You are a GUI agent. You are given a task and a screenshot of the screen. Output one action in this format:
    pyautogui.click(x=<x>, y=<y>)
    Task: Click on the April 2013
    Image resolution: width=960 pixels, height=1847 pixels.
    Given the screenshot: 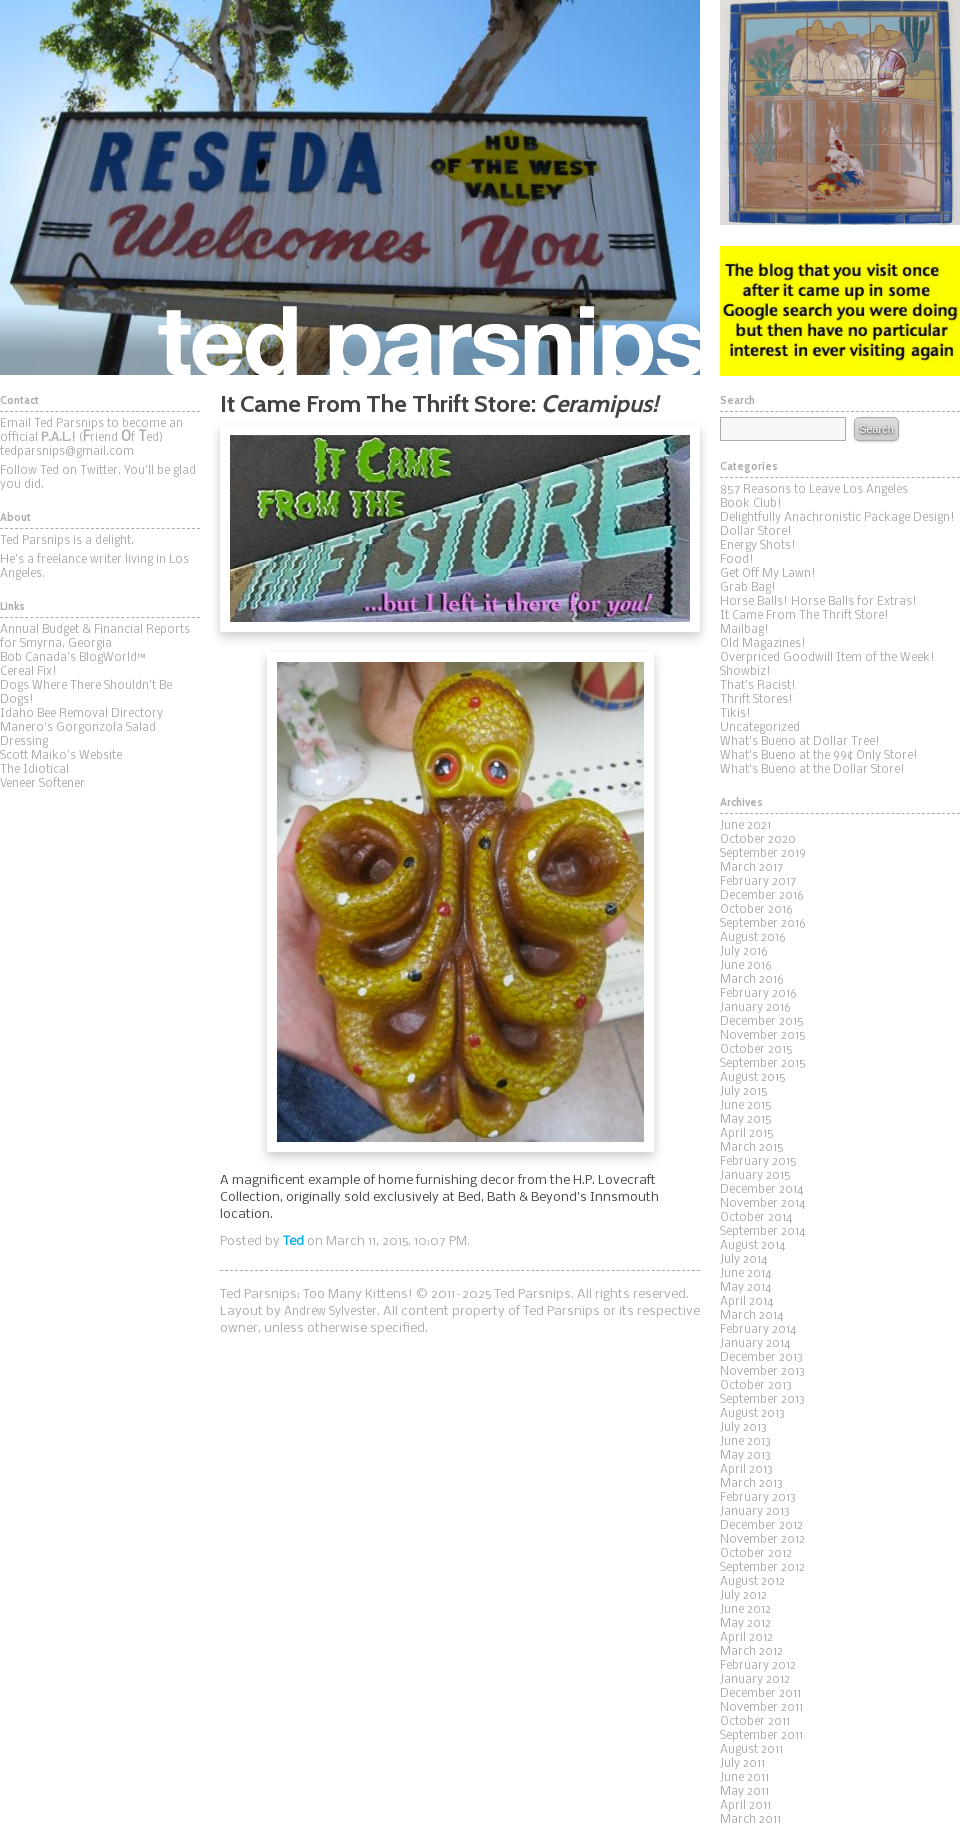 What is the action you would take?
    pyautogui.click(x=746, y=1470)
    